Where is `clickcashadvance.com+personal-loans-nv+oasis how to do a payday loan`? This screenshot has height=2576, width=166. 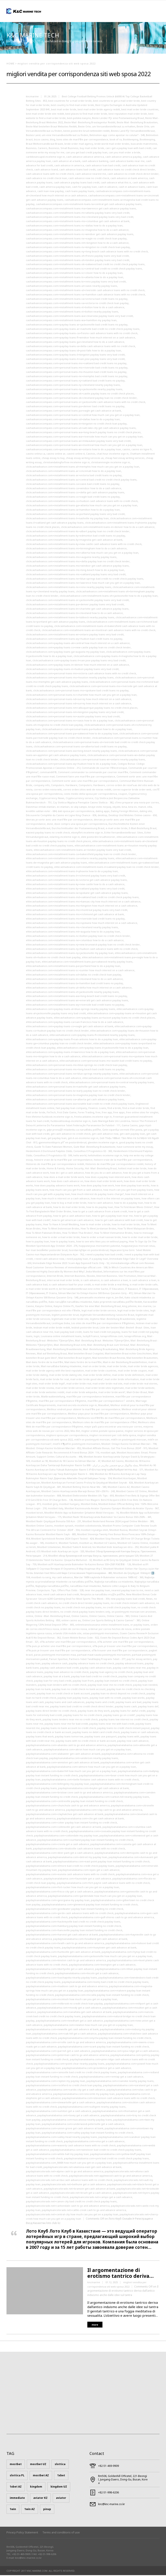 clickcashadvance.com+personal-loans-nv+oasis how to do a payday loan is located at coordinates (69, 721).